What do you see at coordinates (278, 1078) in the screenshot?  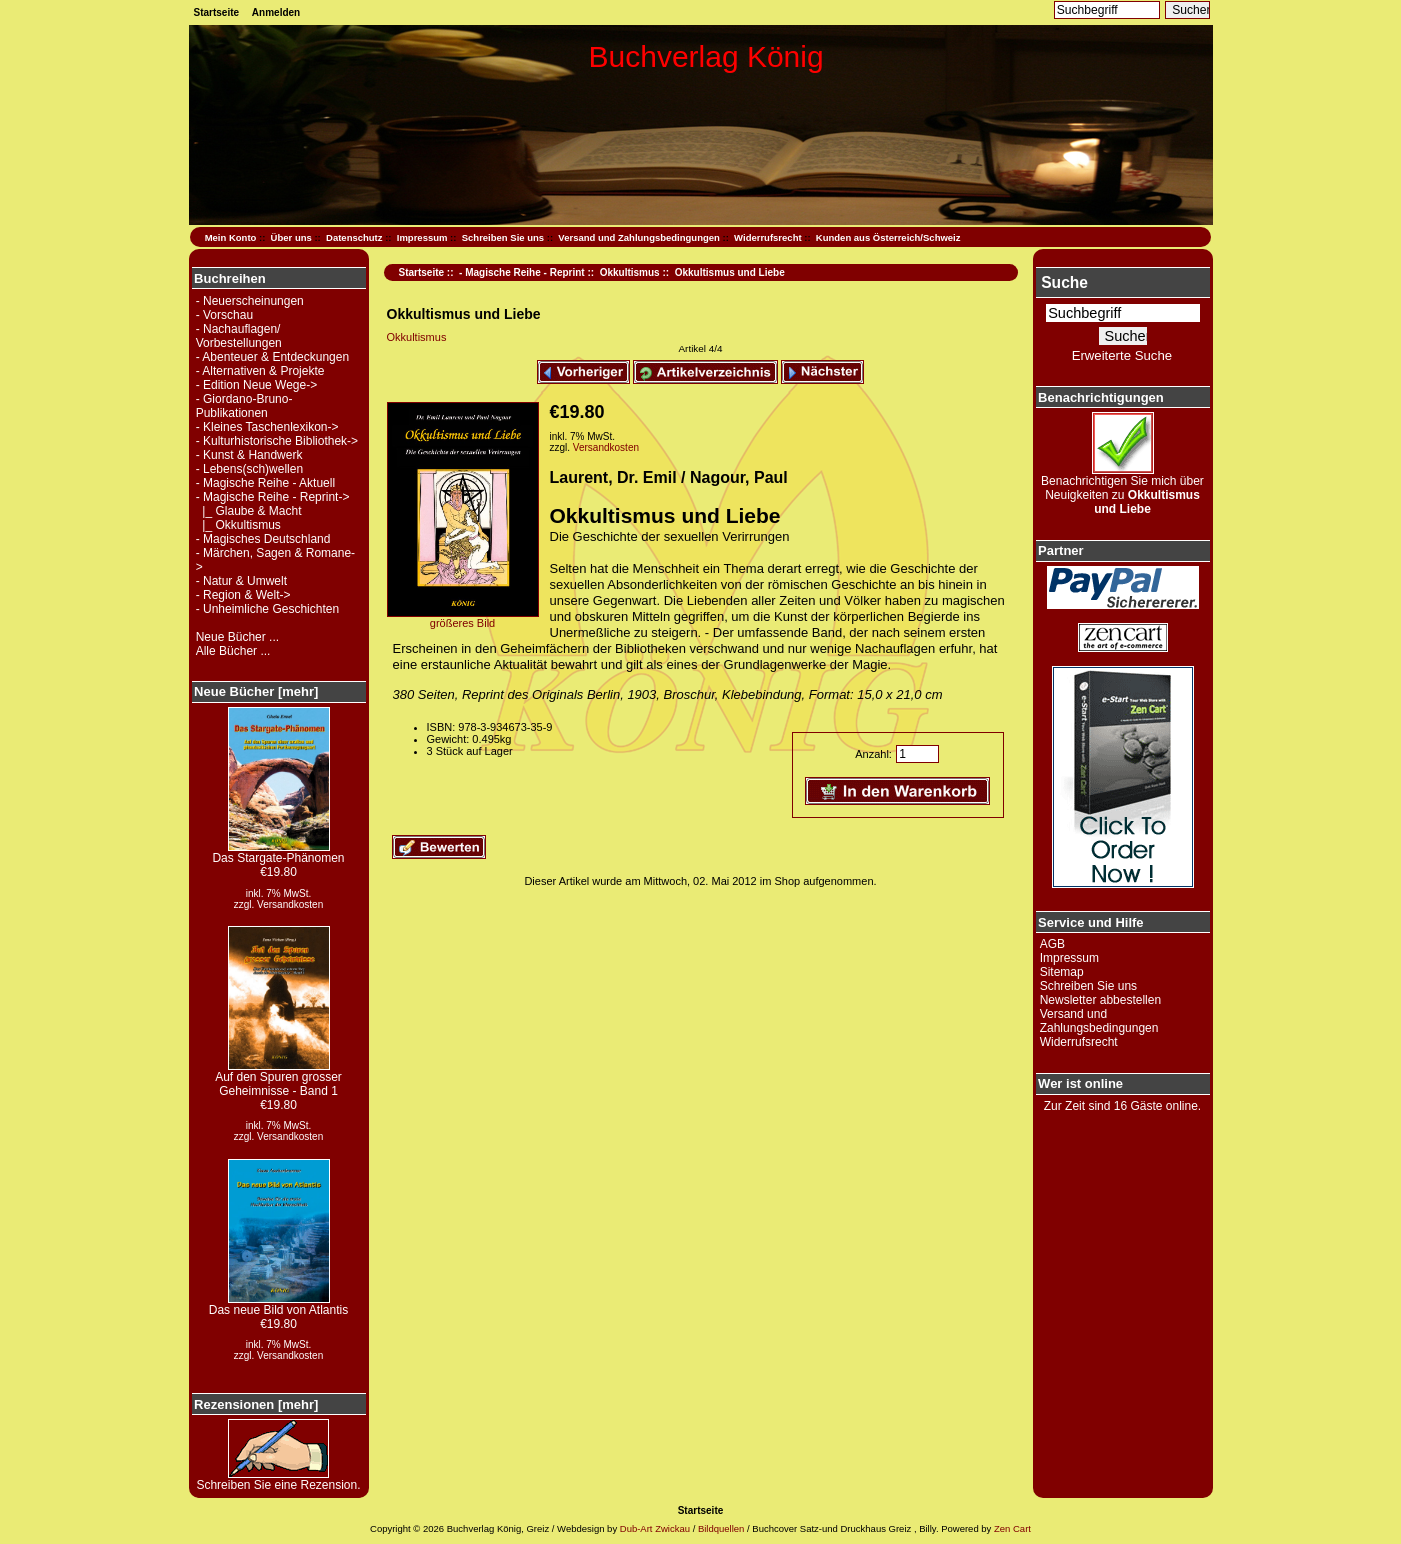 I see `Auf den Spuren grosser Geheimnisse - Band 1` at bounding box center [278, 1078].